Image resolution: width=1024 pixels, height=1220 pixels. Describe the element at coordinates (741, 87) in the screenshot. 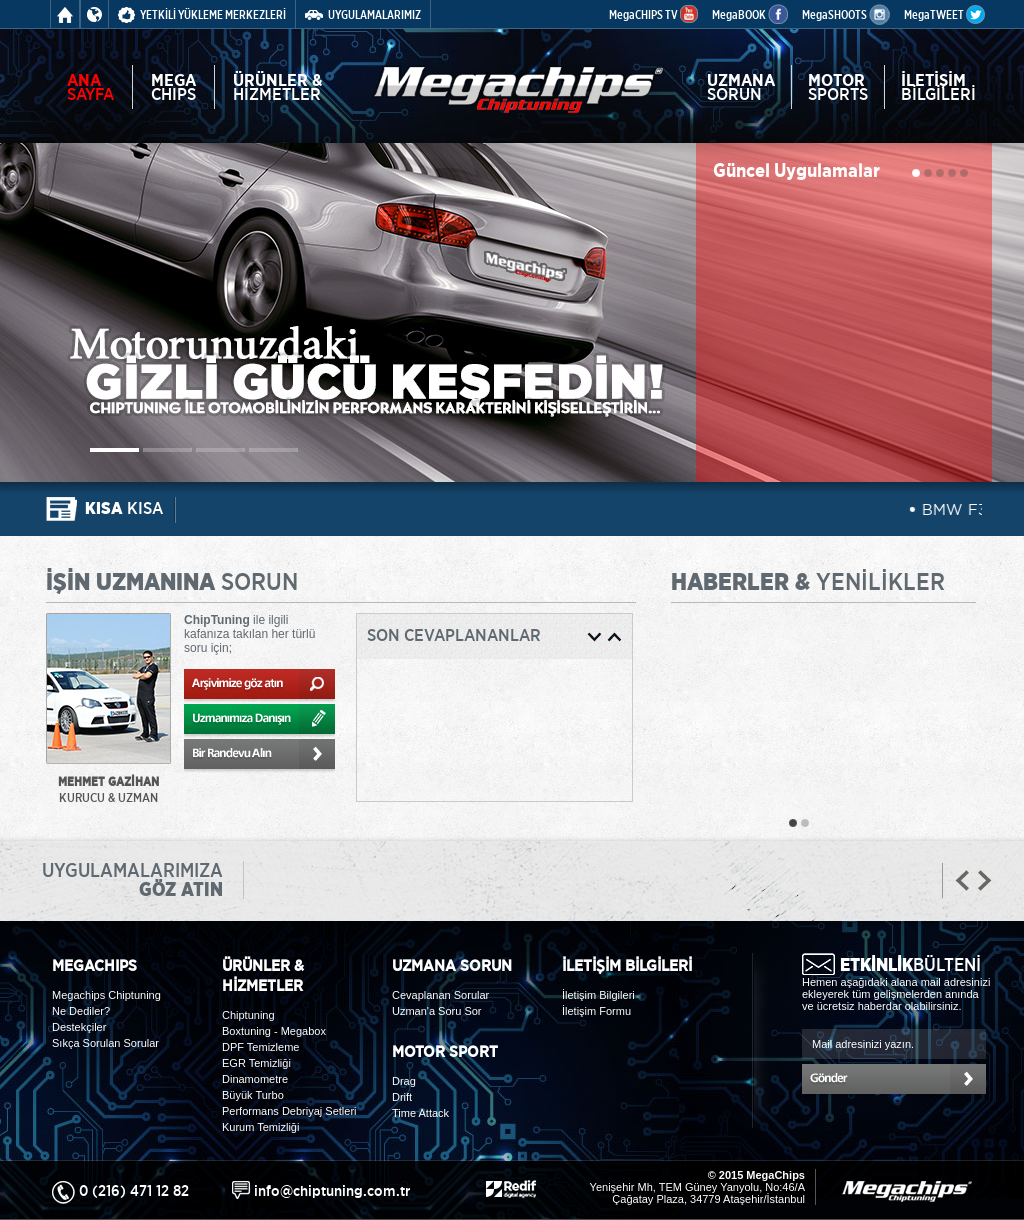

I see `SORUN` at that location.